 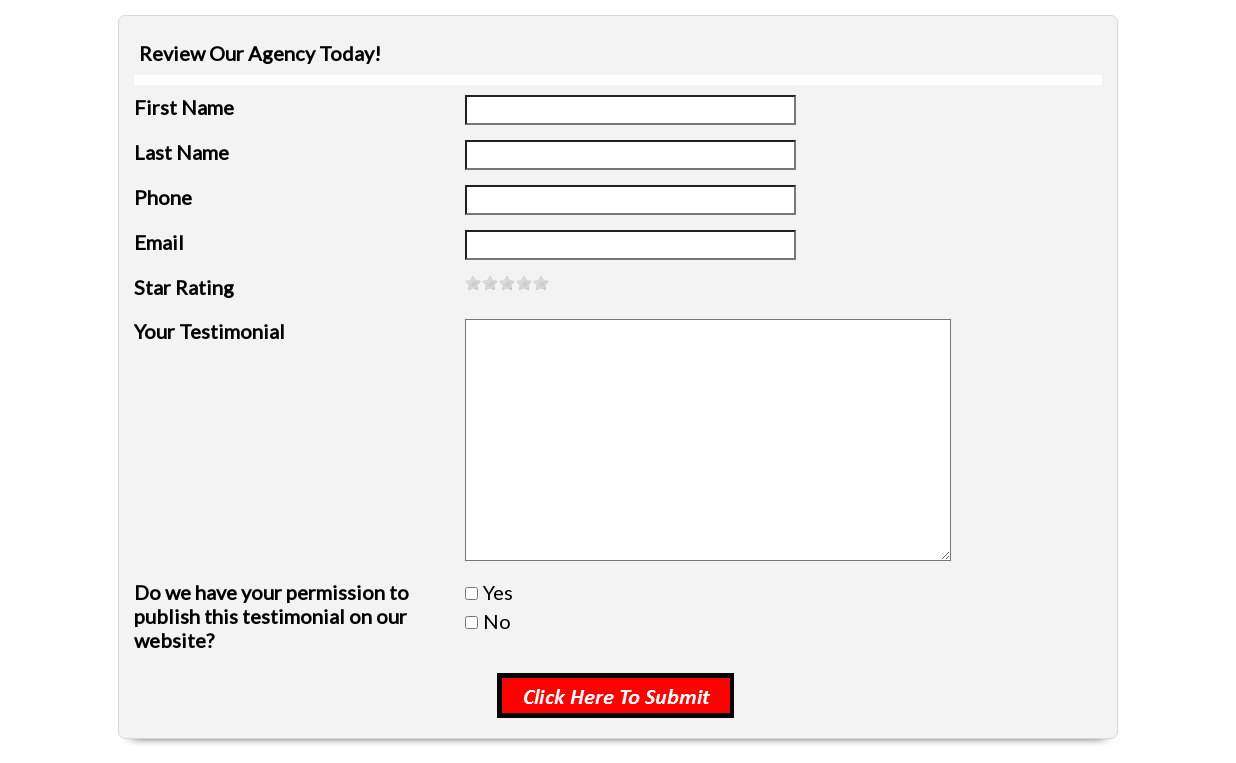 I want to click on Last Name, so click(x=181, y=152).